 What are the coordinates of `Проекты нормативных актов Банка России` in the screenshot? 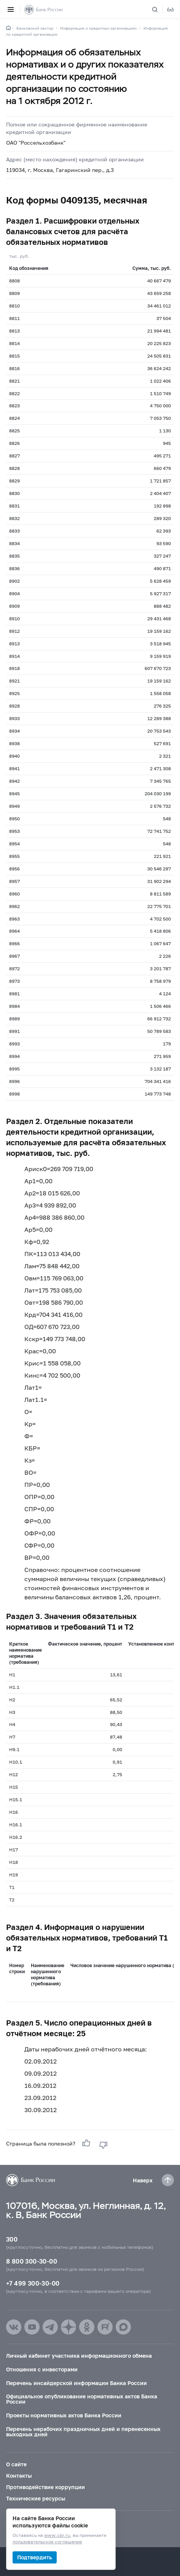 It's located at (63, 2415).